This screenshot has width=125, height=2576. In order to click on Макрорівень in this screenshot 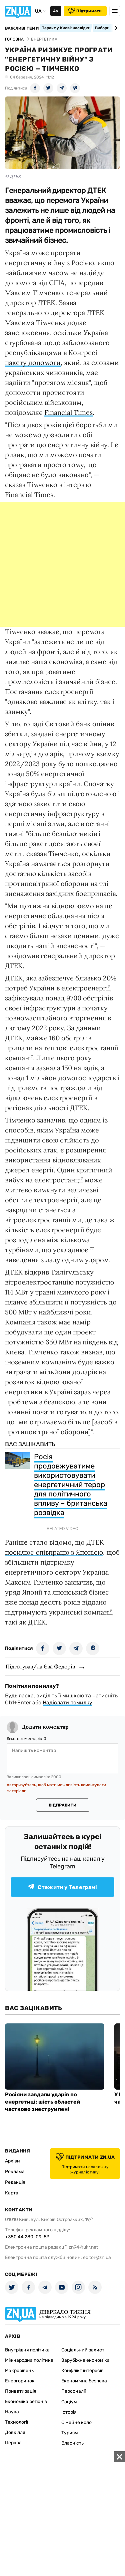, I will do `click(19, 2370)`.